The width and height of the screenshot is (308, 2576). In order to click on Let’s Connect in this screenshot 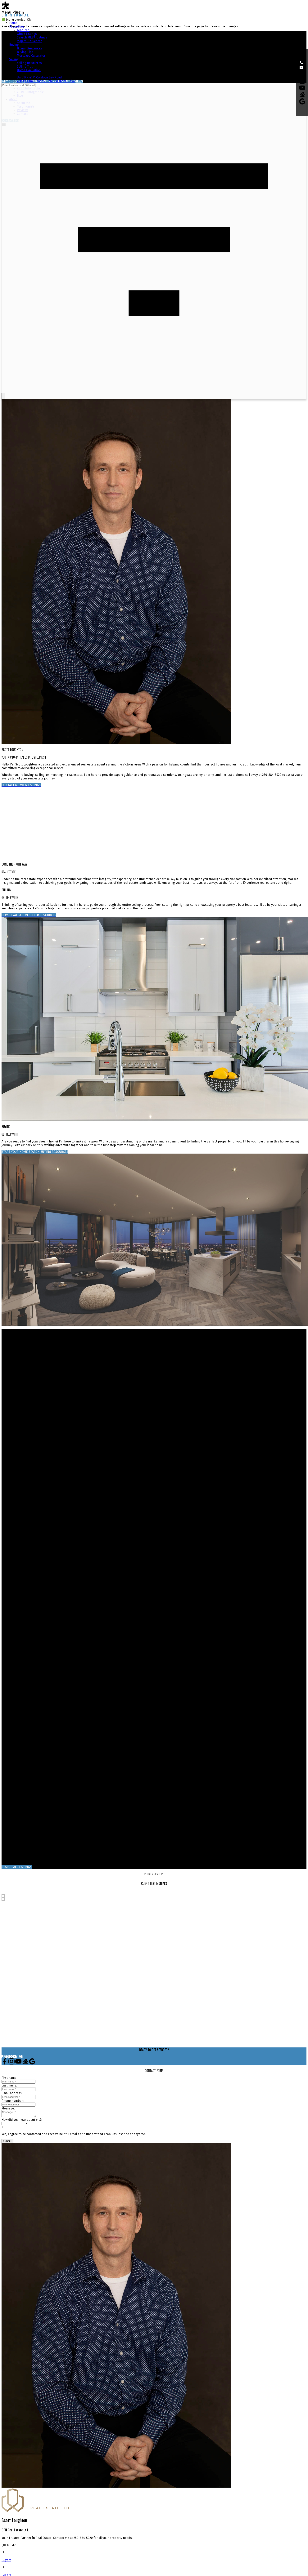, I will do `click(12, 2056)`.